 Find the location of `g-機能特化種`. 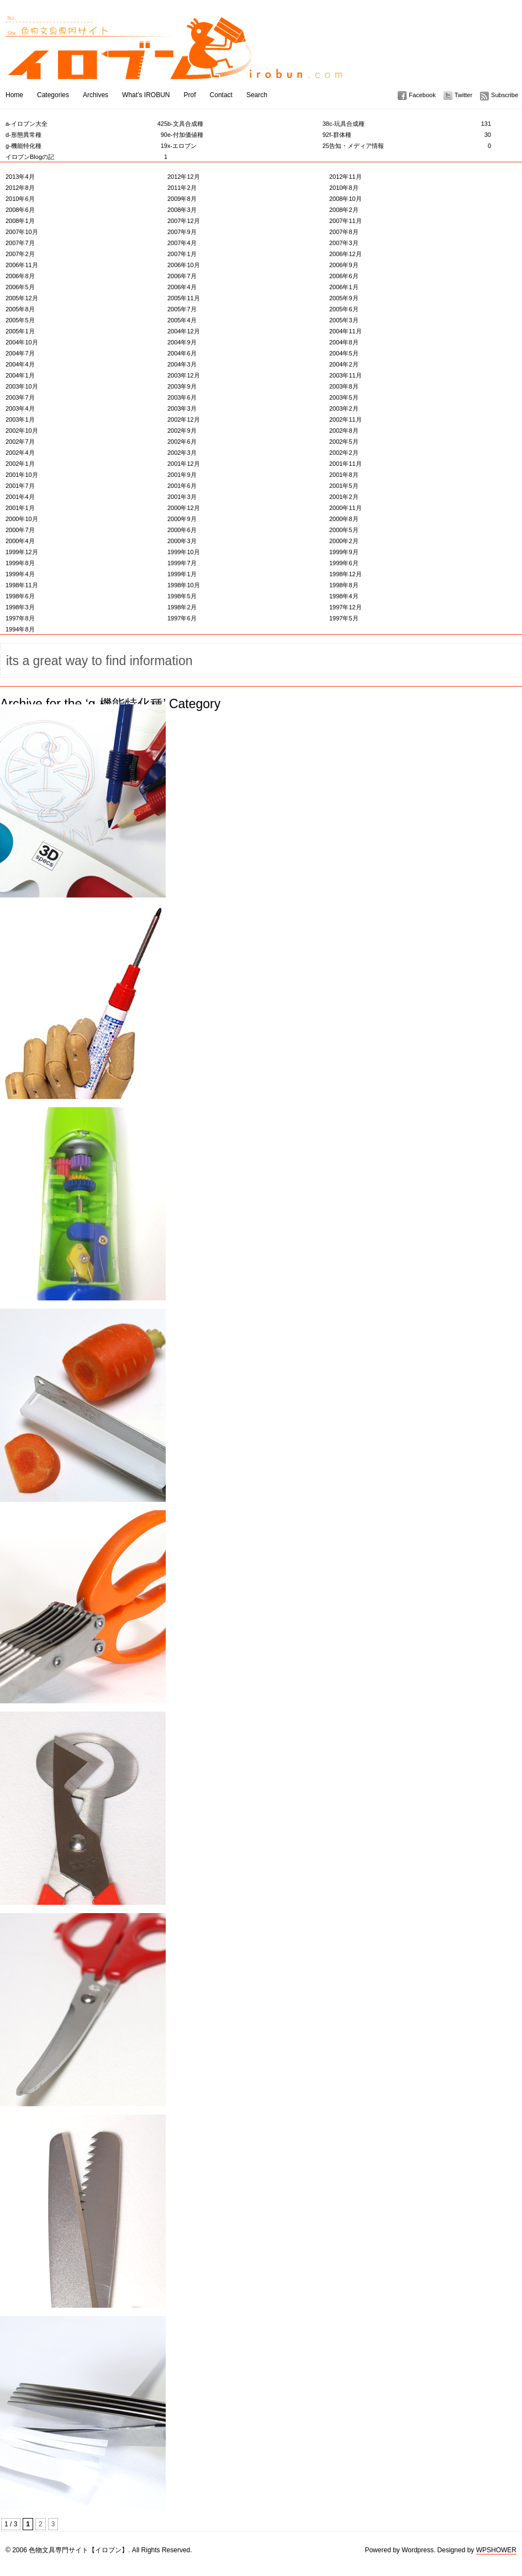

g-機能特化種 is located at coordinates (86, 145).